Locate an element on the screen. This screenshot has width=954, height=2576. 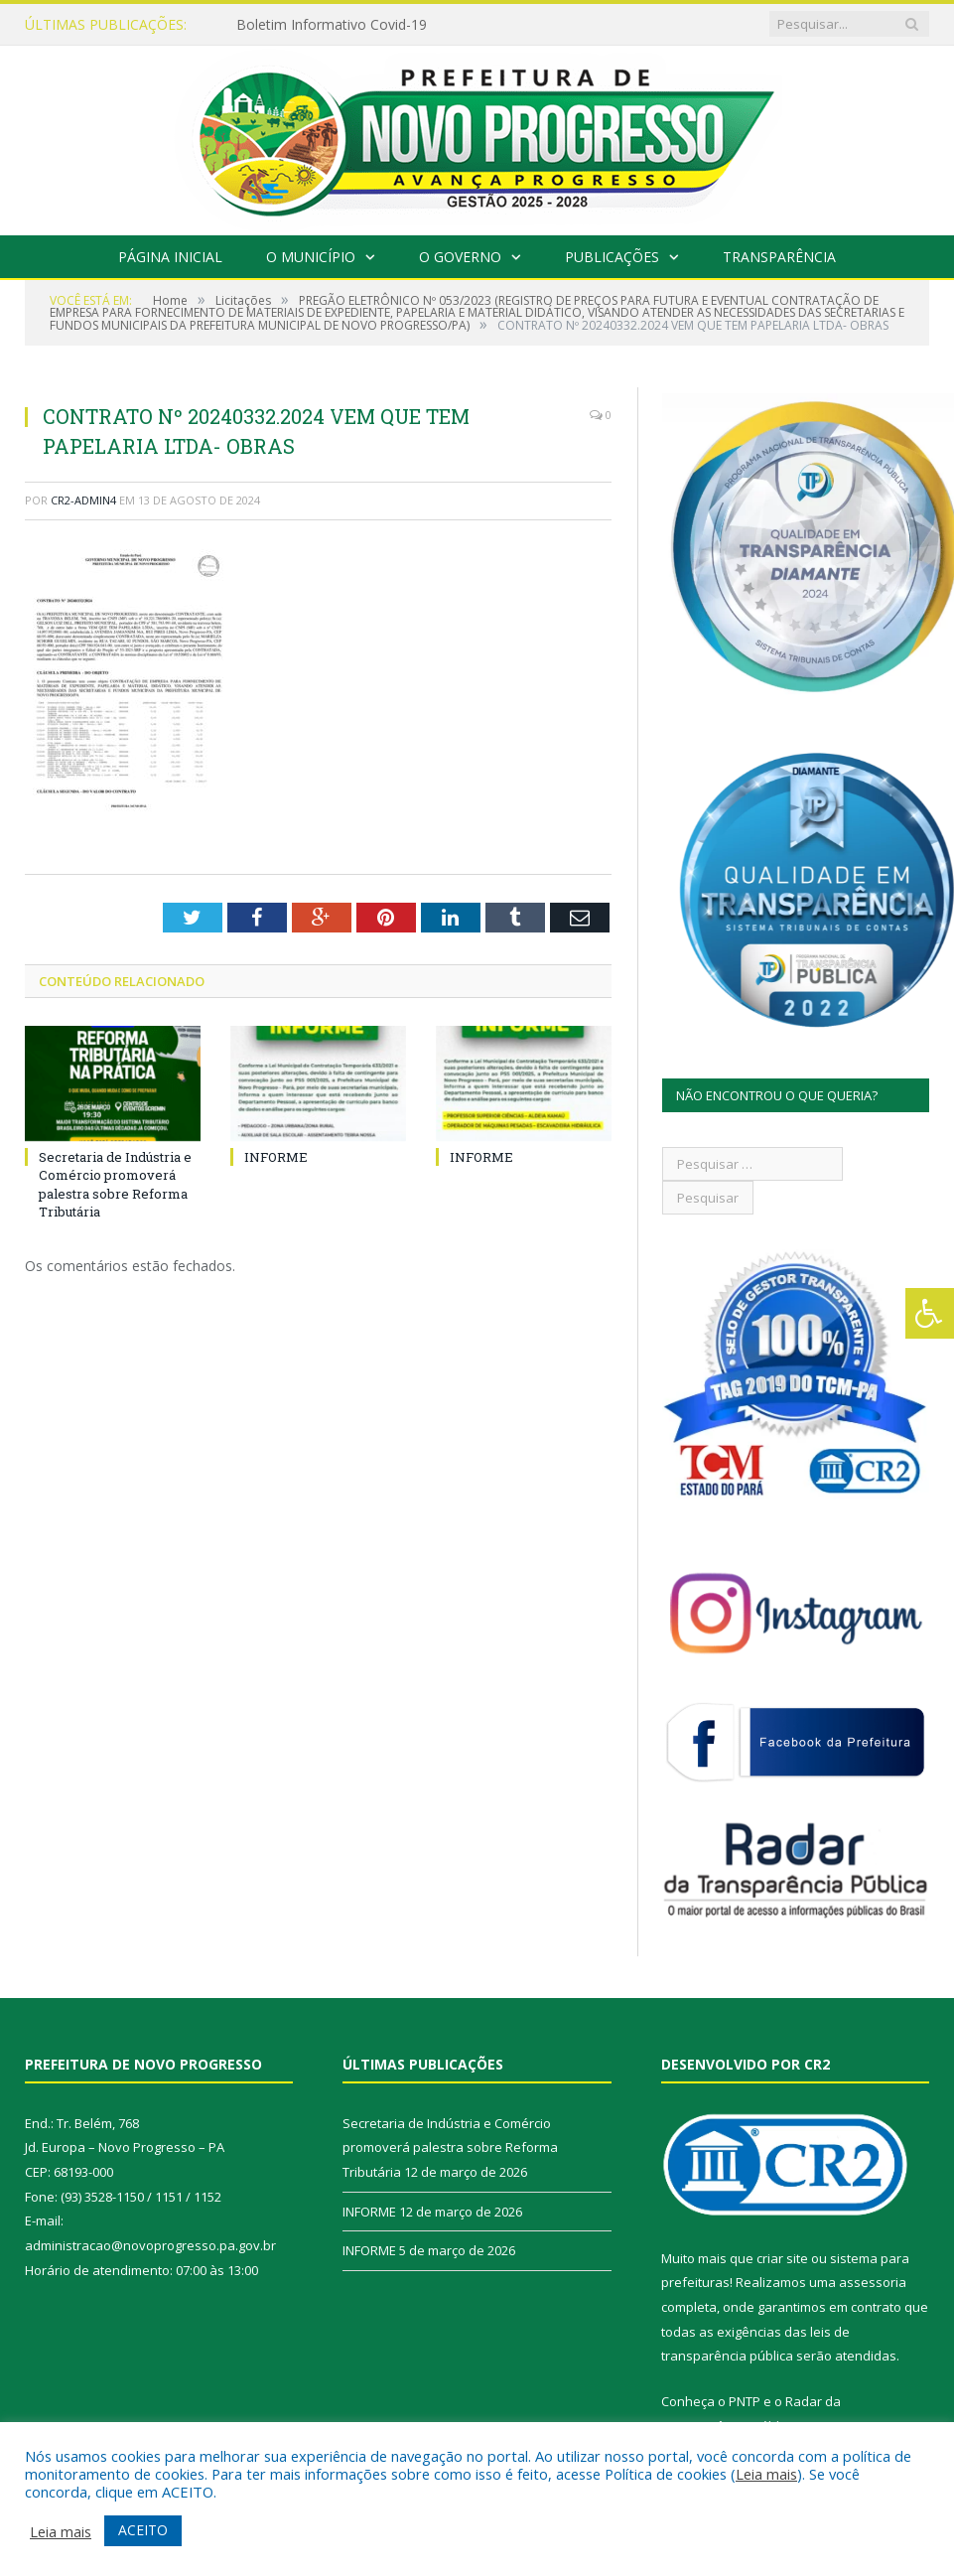
Leia mais is located at coordinates (766, 2474).